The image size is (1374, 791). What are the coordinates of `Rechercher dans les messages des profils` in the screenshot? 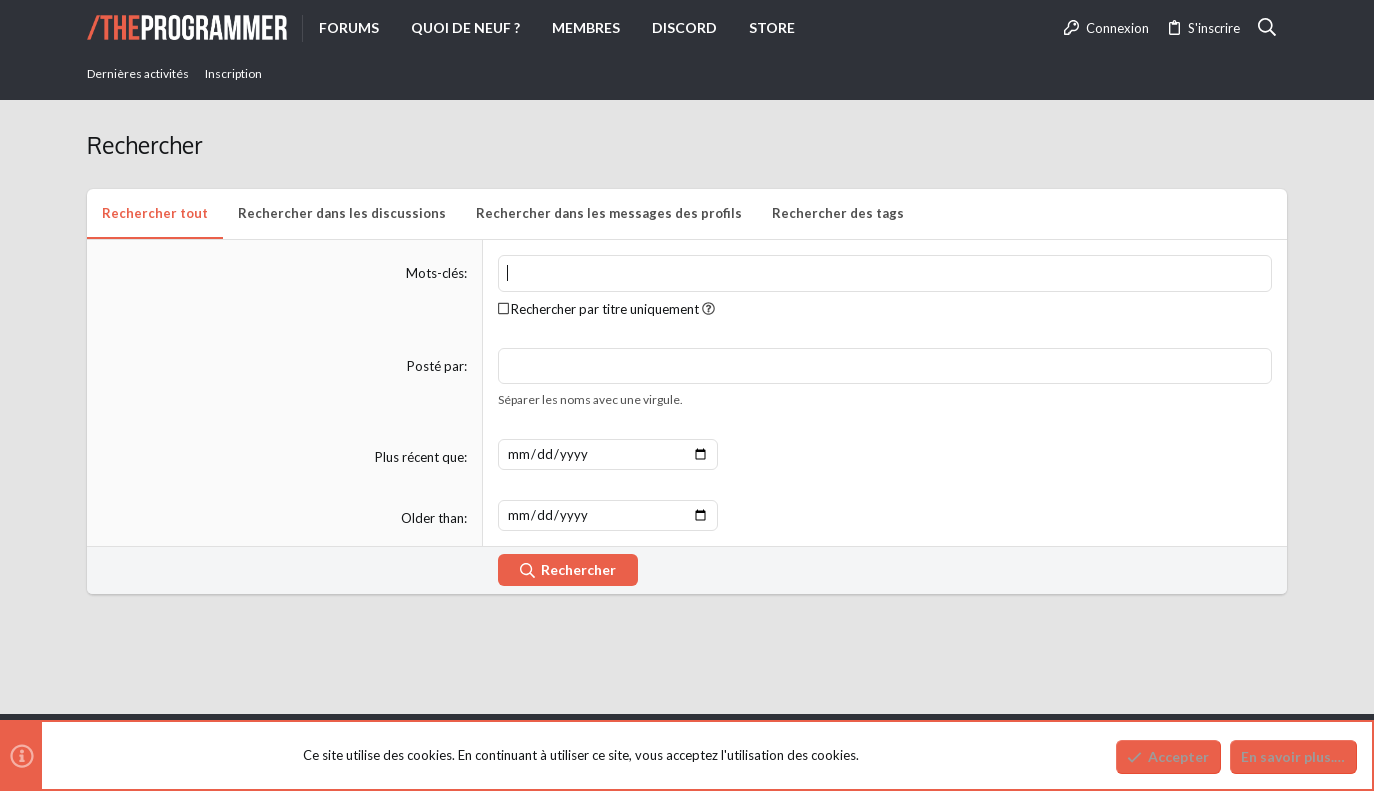 It's located at (609, 213).